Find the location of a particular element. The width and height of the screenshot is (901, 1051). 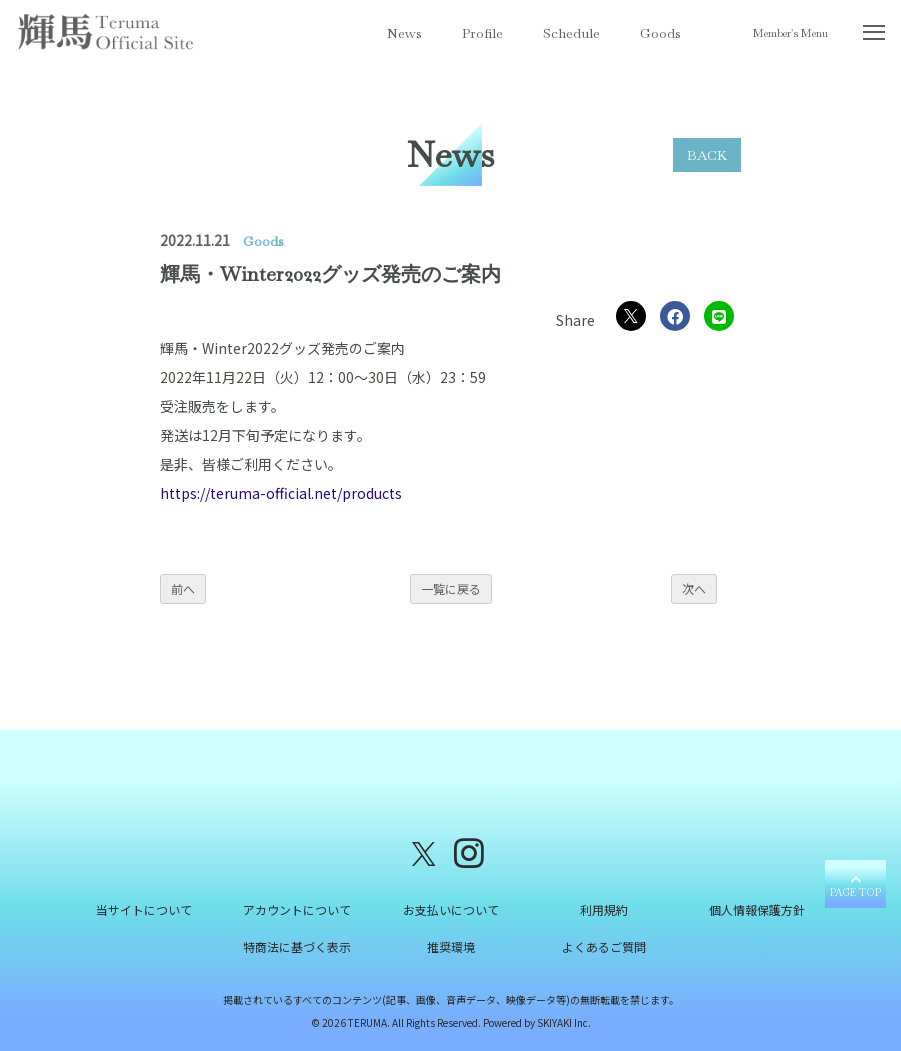

前へ is located at coordinates (183, 588).